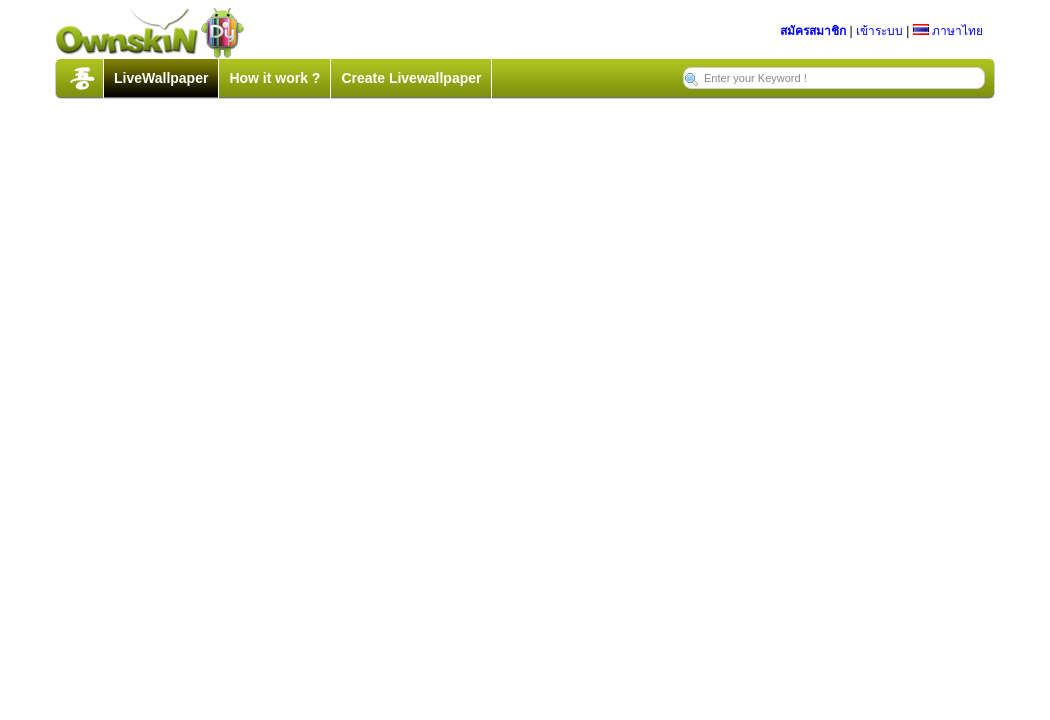 The width and height of the screenshot is (1050, 720). Describe the element at coordinates (411, 78) in the screenshot. I see `Create Livewallpaper` at that location.